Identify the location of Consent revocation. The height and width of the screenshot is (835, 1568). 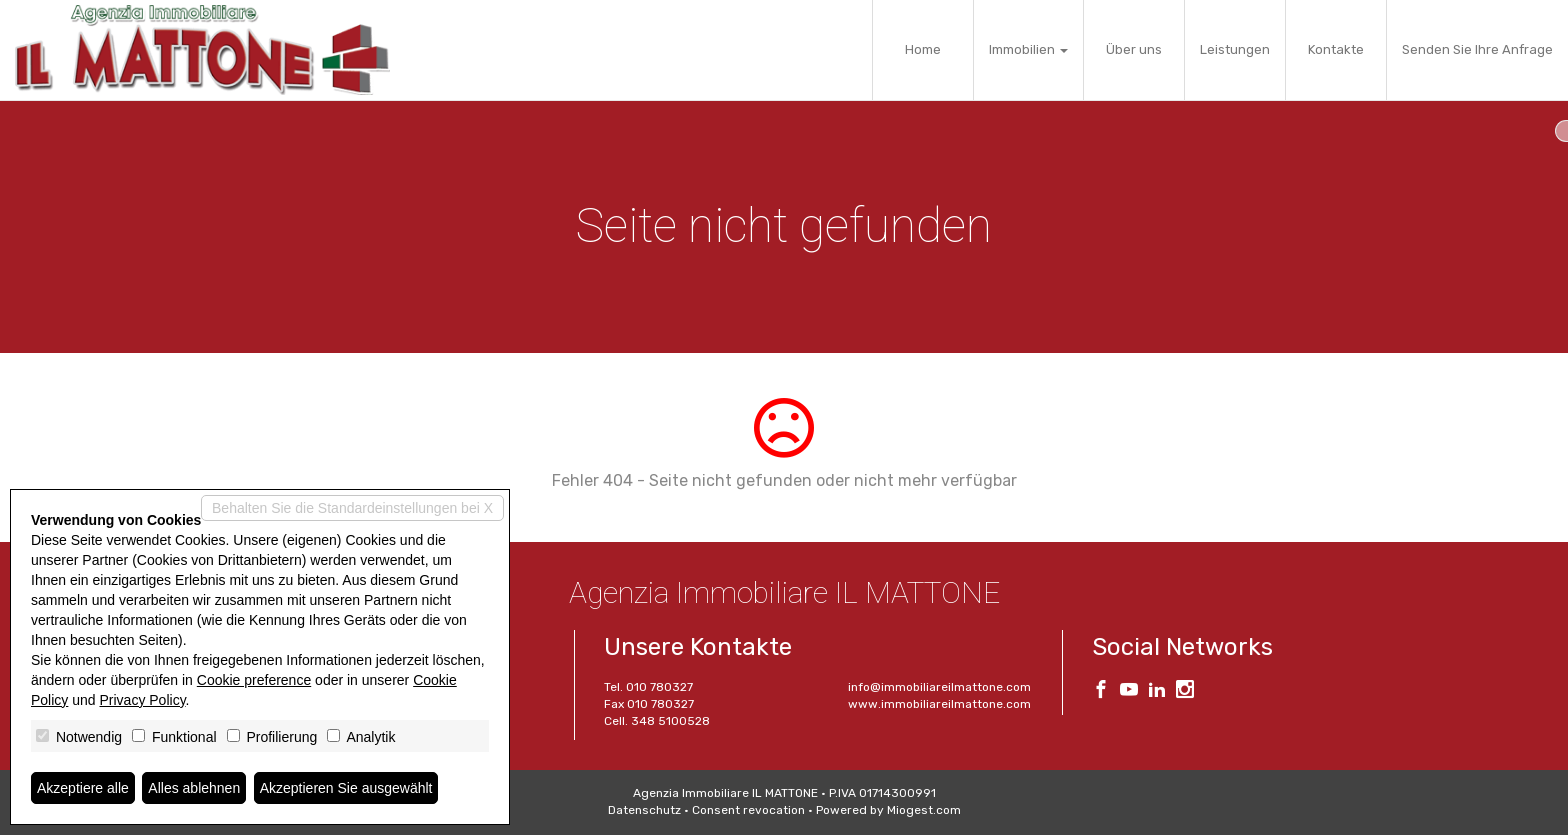
(748, 810).